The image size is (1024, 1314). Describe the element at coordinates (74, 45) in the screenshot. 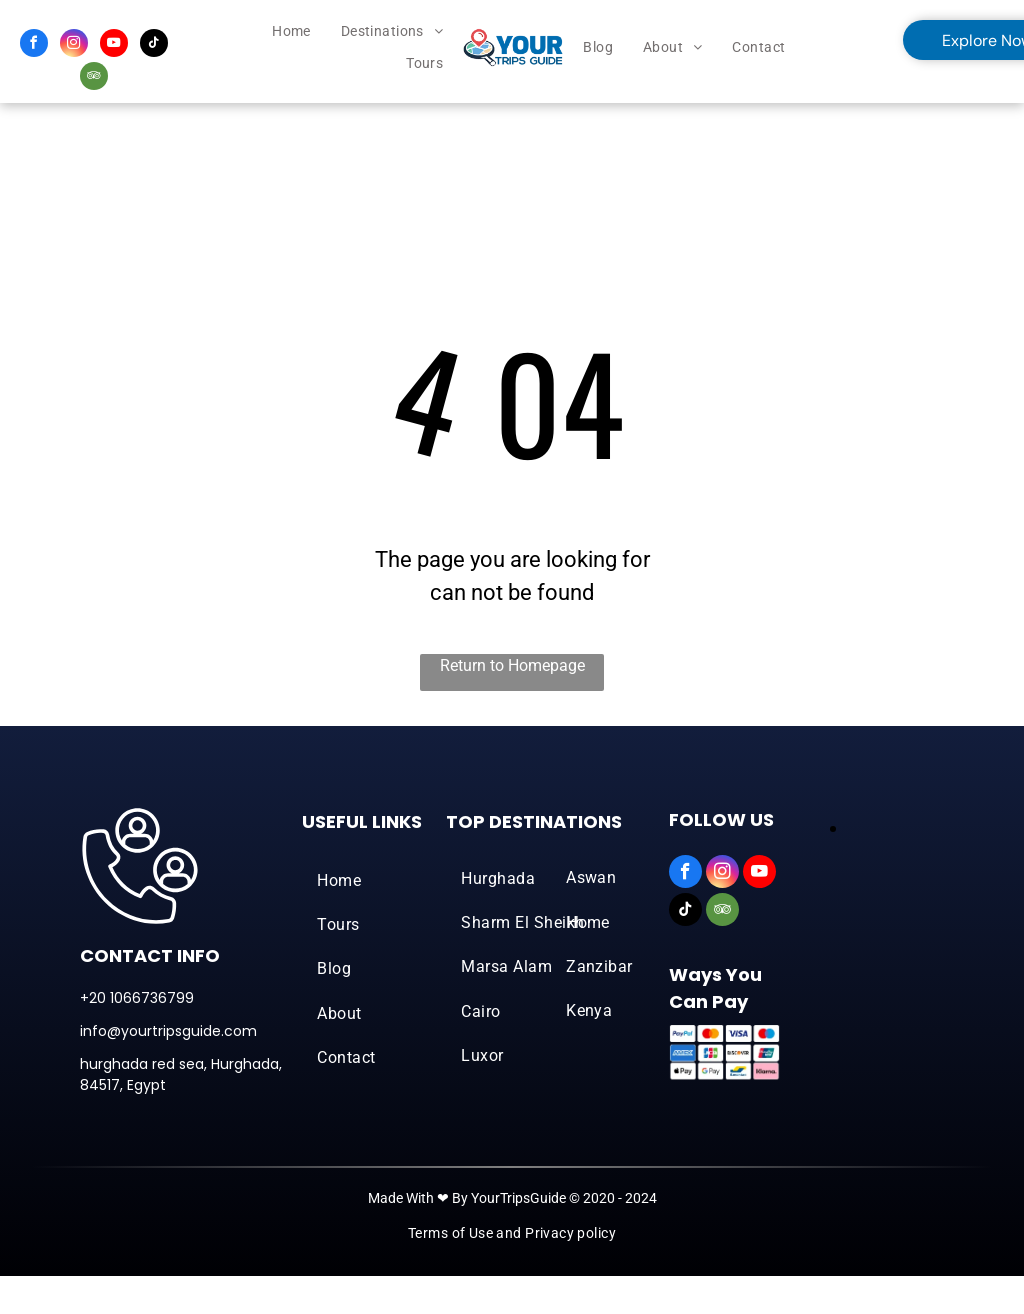

I see `[instagram]` at that location.